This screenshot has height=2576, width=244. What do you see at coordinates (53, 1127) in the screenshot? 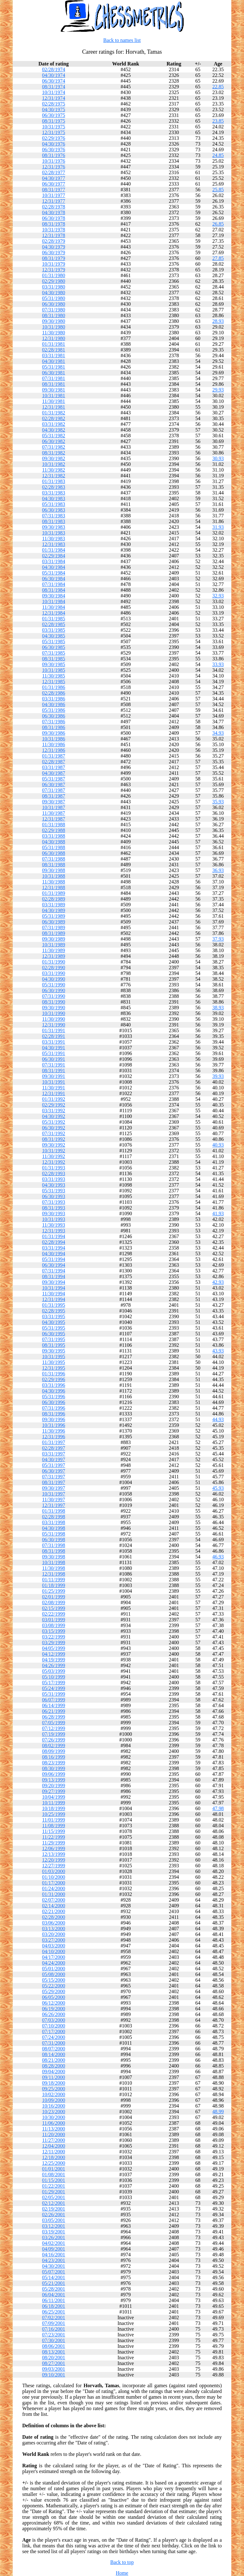
I see `06/30/1992` at bounding box center [53, 1127].